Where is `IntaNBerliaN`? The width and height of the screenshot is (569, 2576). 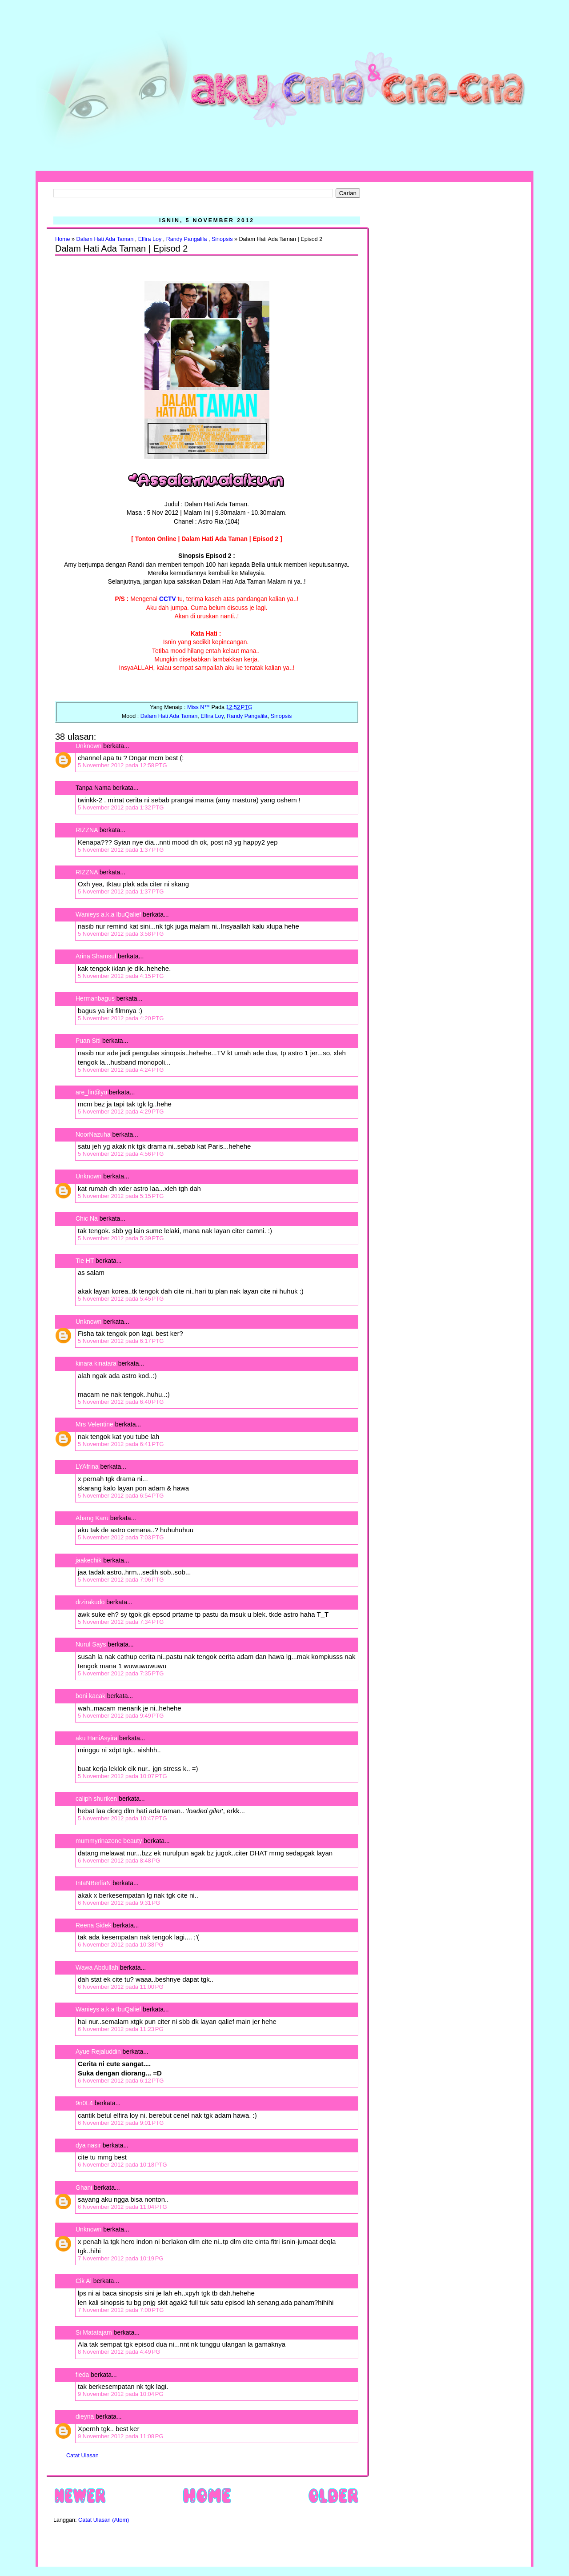 IntaNBerliaN is located at coordinates (93, 1883).